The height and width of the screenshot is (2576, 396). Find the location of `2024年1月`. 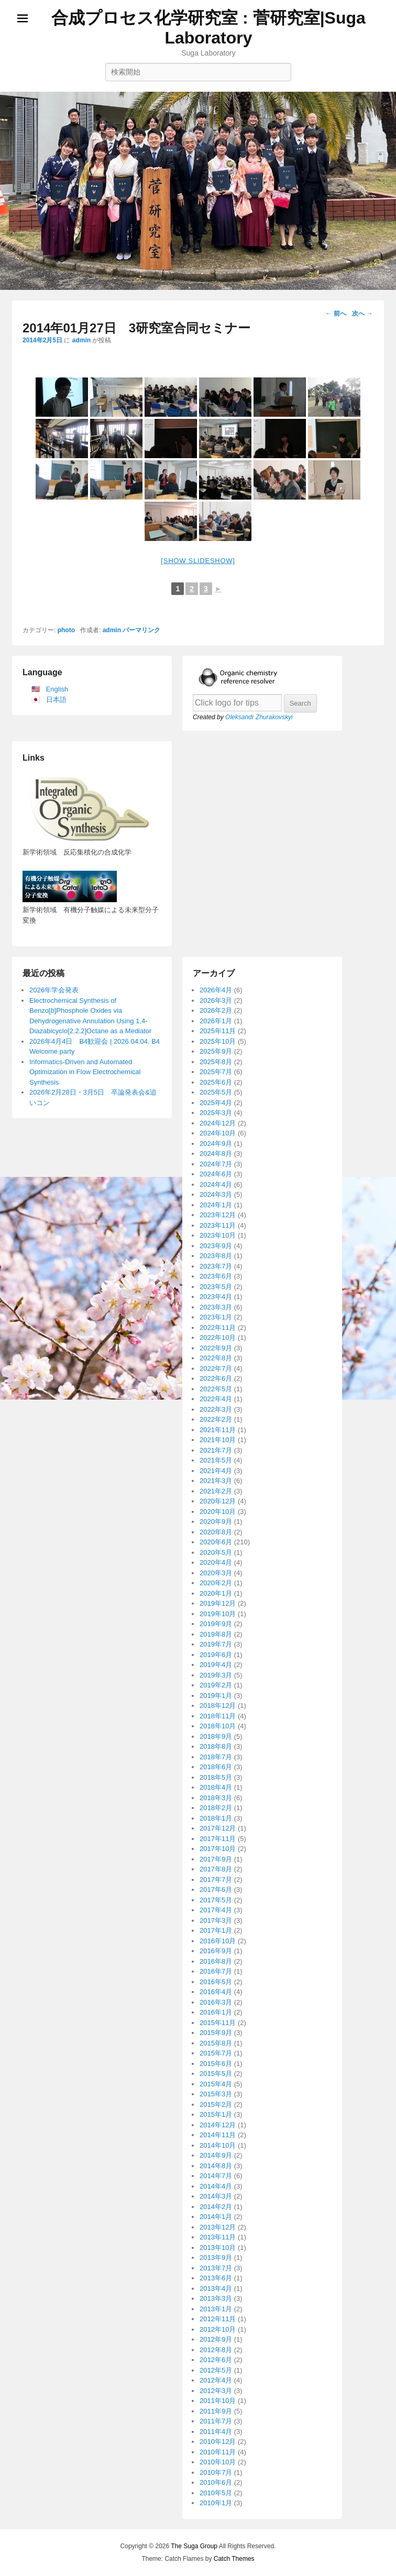

2024年1月 is located at coordinates (216, 1205).